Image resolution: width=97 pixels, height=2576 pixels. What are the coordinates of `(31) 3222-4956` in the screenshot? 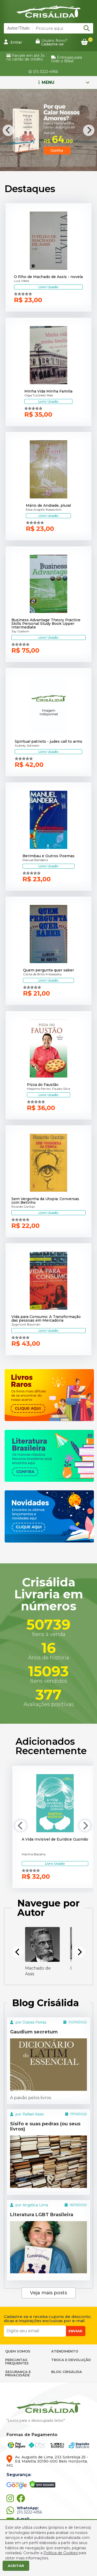 It's located at (43, 71).